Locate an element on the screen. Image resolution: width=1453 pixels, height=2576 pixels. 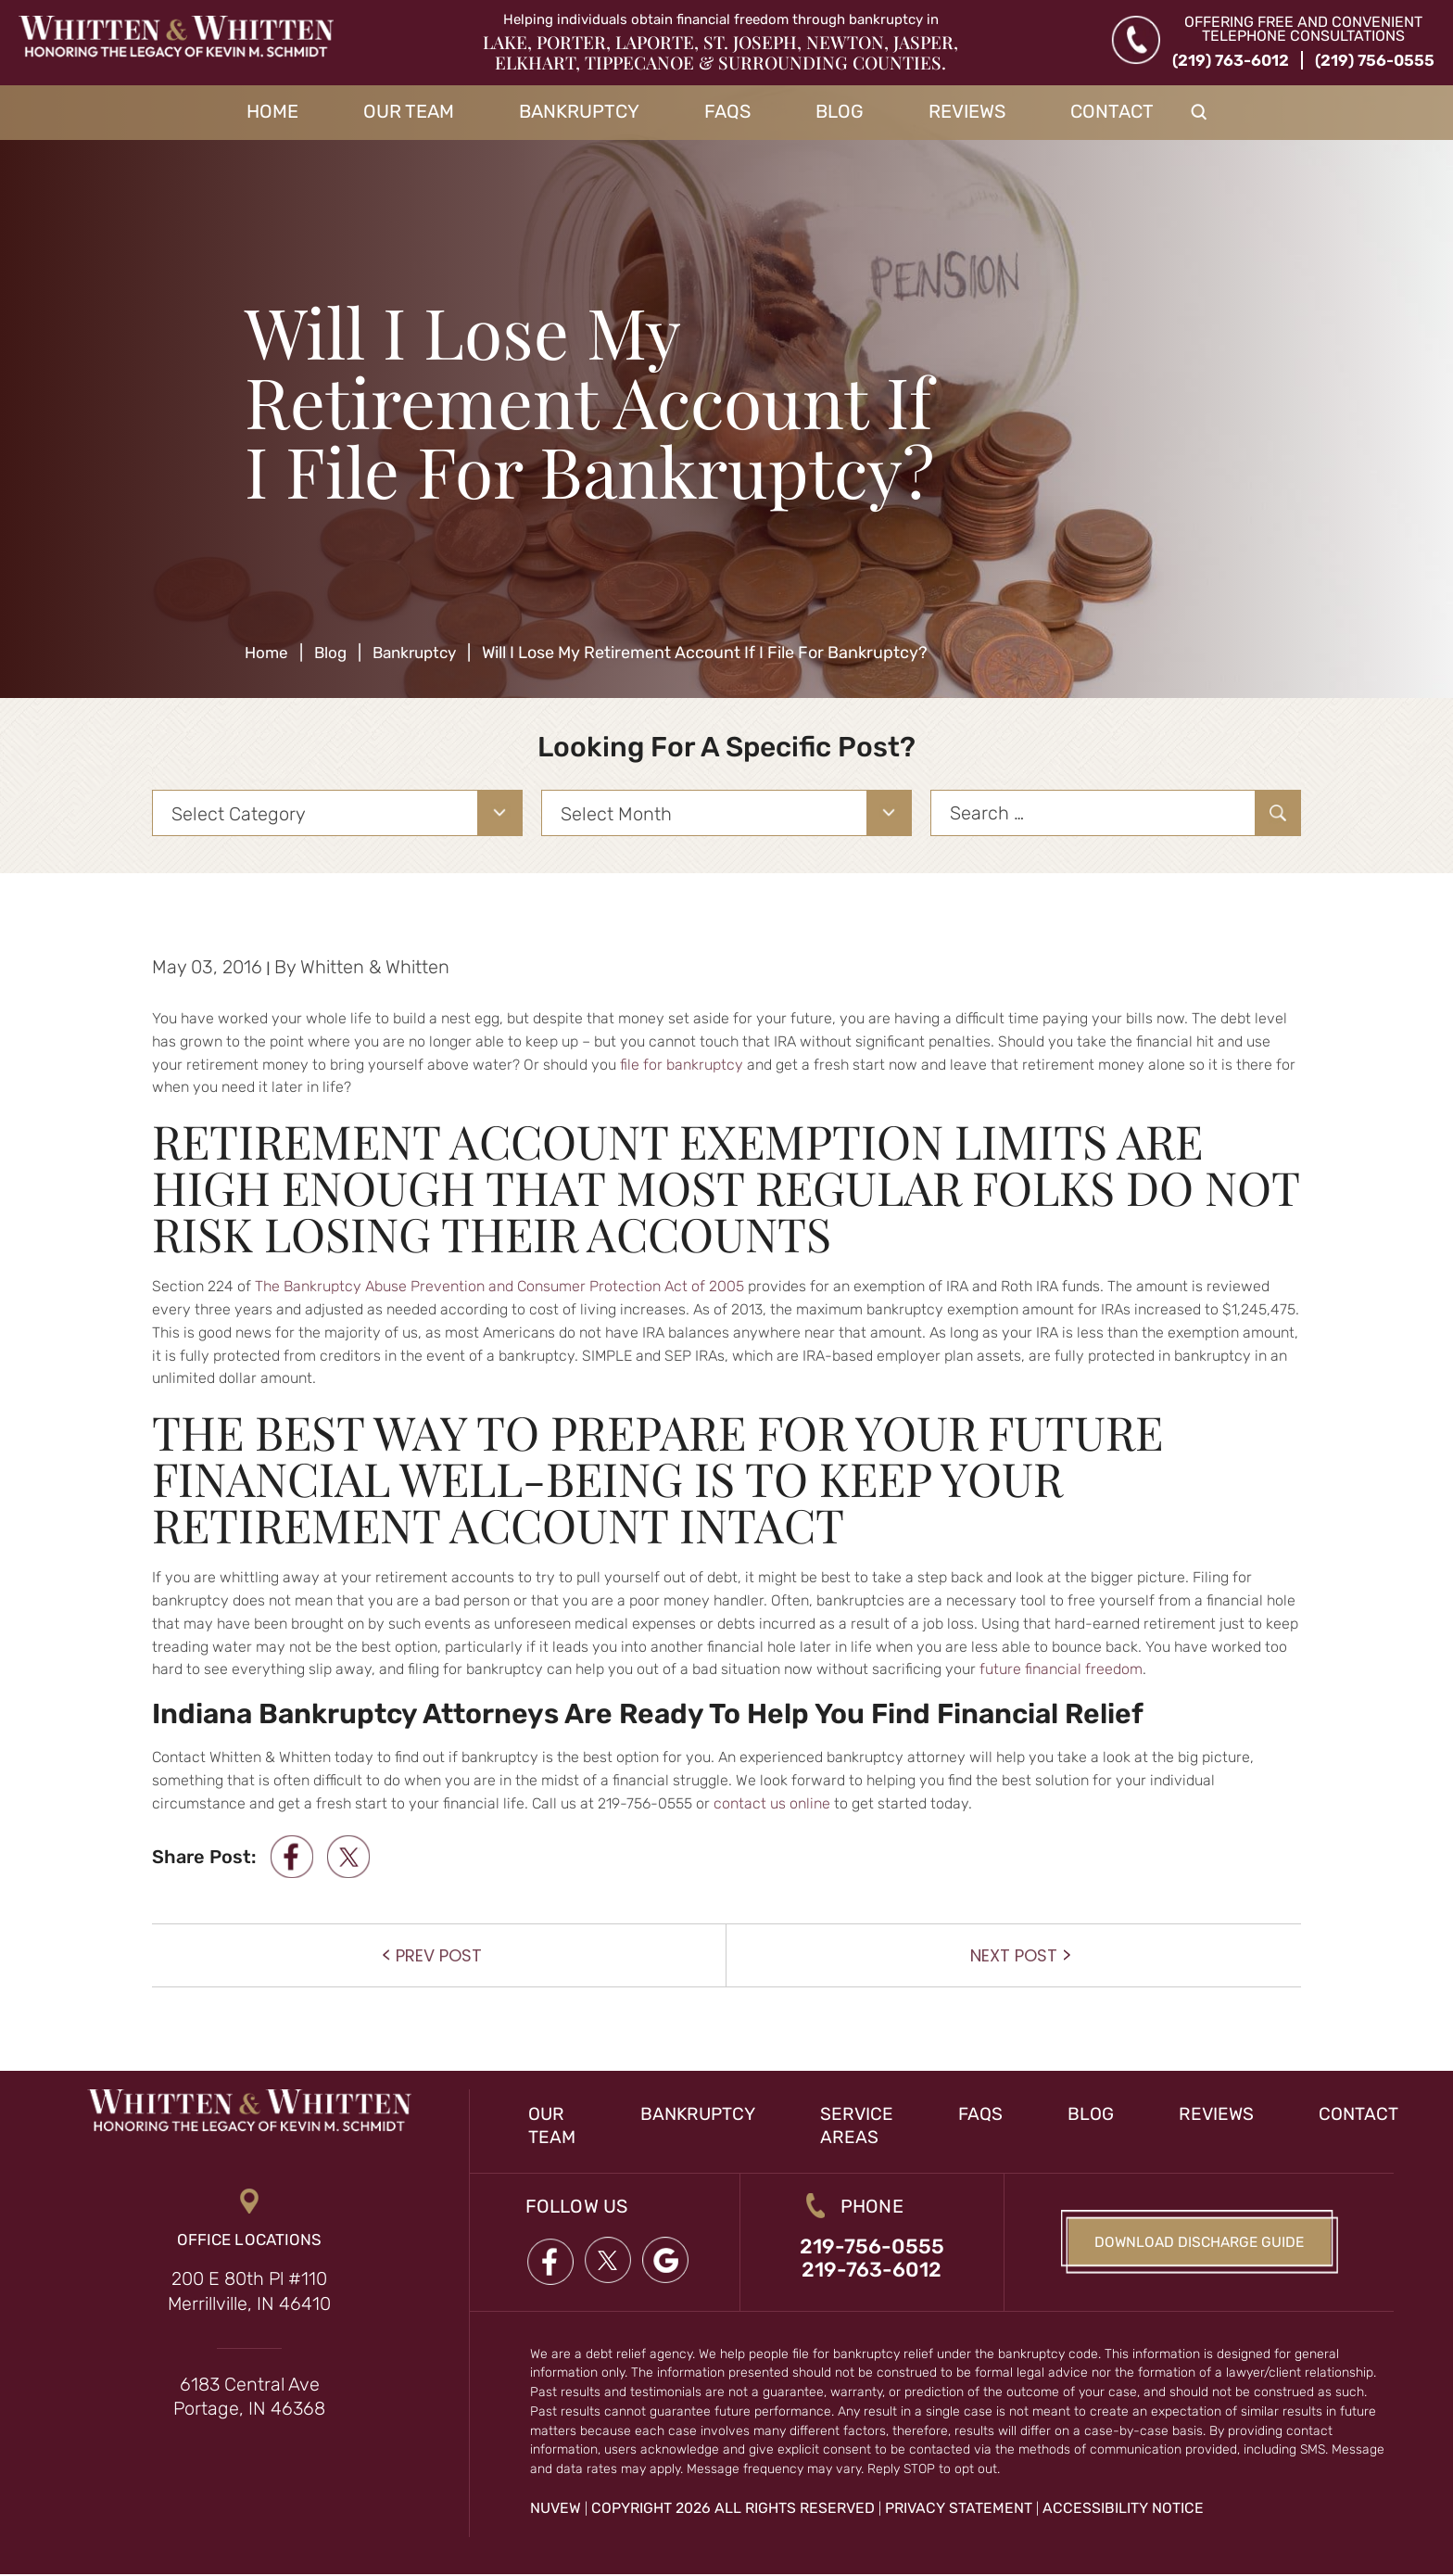
Home is located at coordinates (272, 111).